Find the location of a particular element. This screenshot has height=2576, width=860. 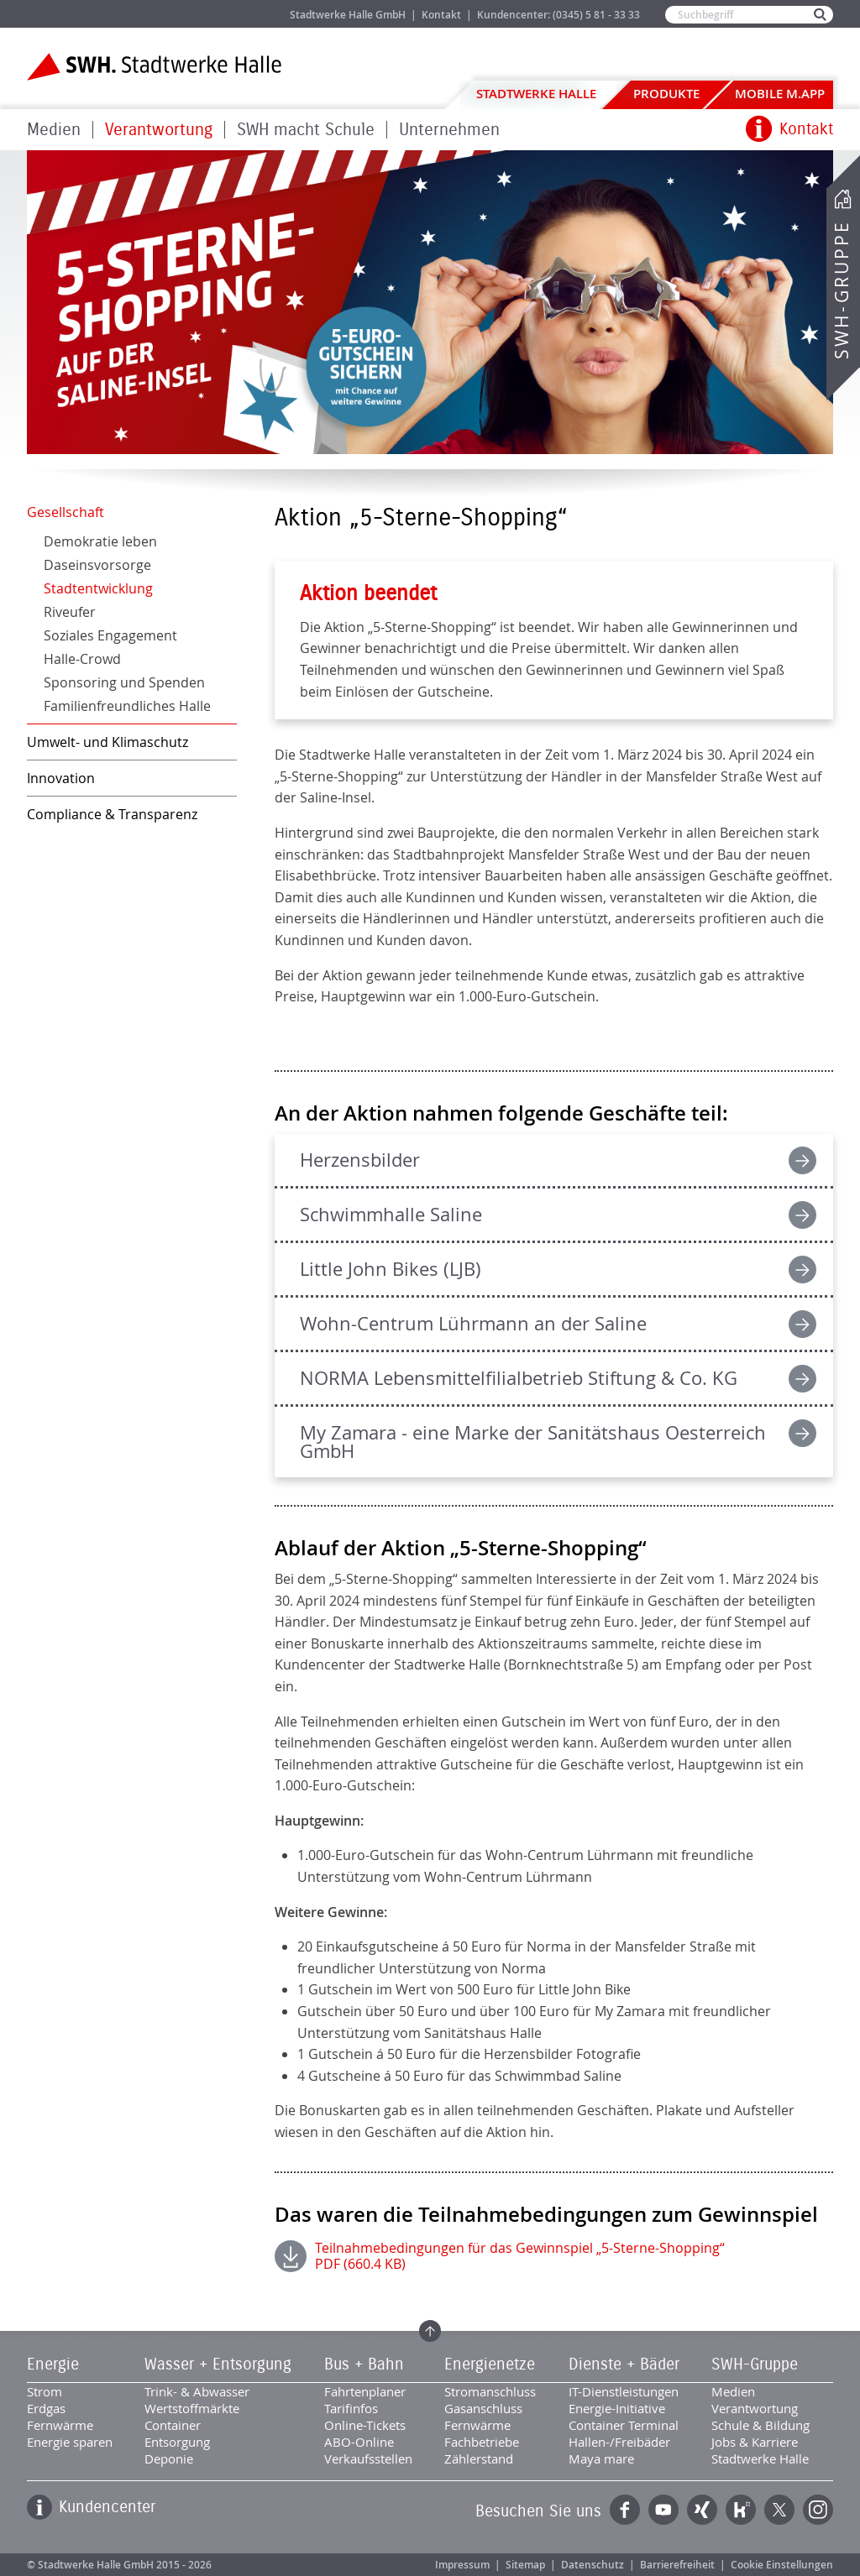

Sponsoring und Spenden is located at coordinates (124, 682).